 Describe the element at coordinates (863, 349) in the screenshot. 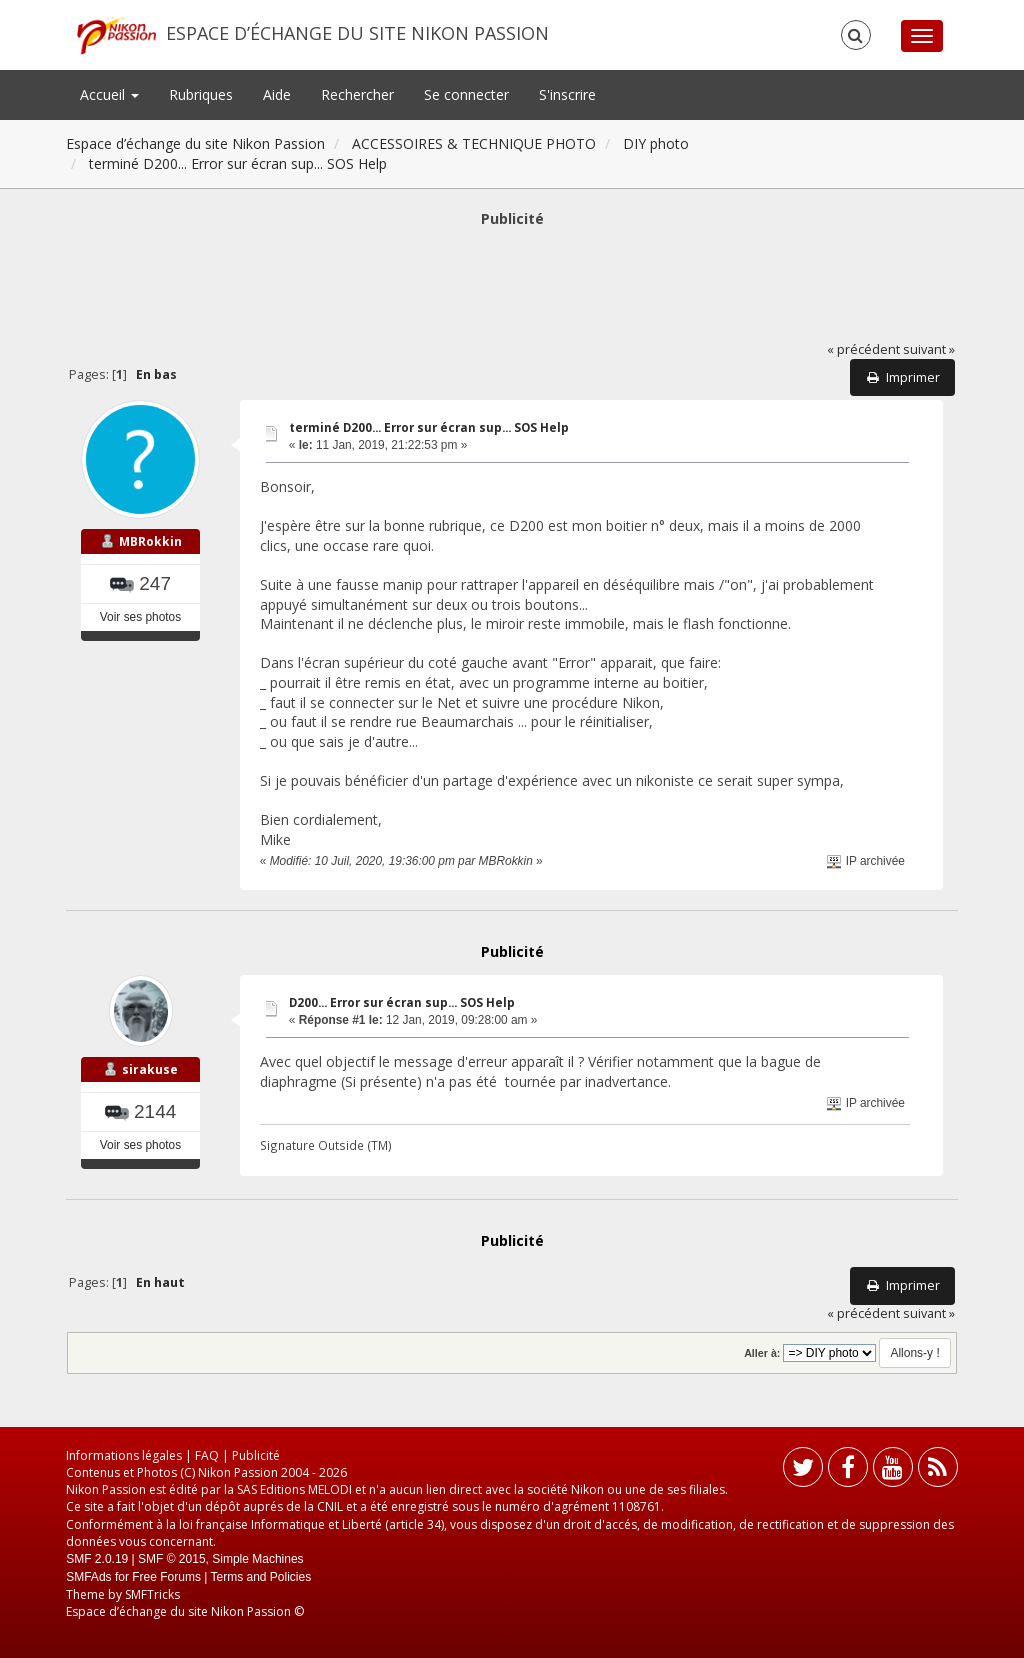

I see `« précédent` at that location.